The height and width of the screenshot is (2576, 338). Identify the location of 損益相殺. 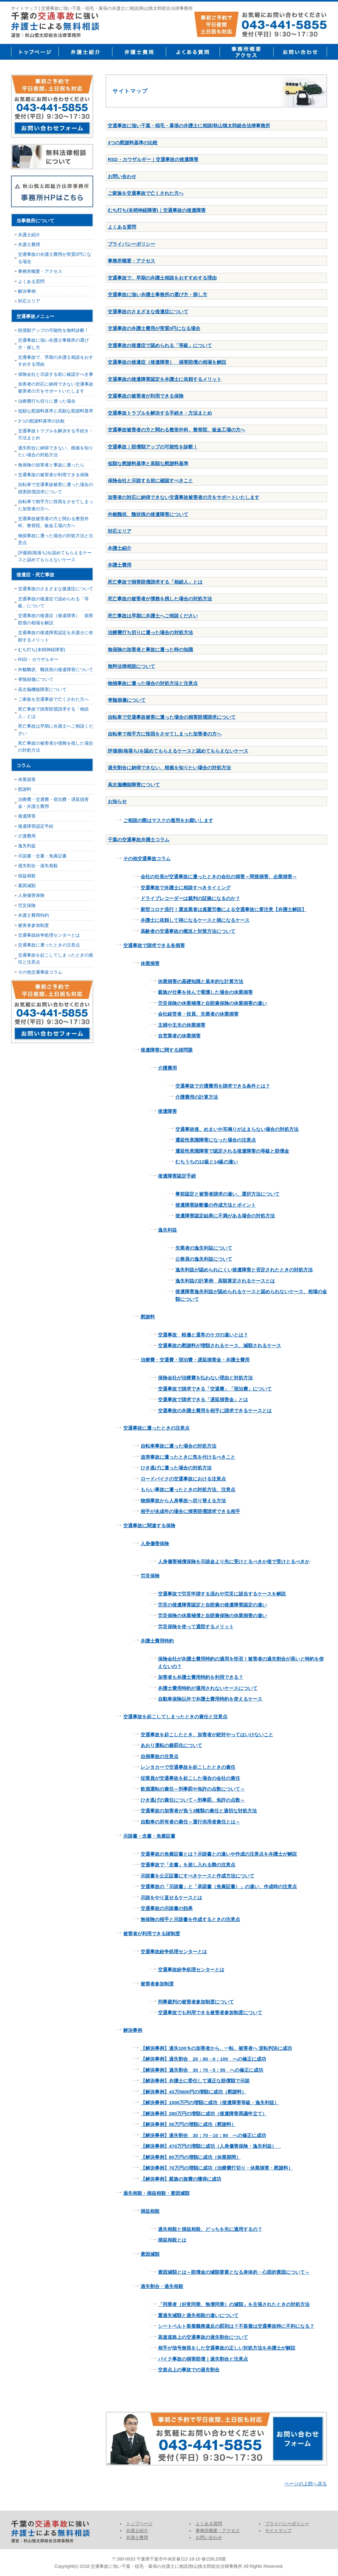
(150, 2211).